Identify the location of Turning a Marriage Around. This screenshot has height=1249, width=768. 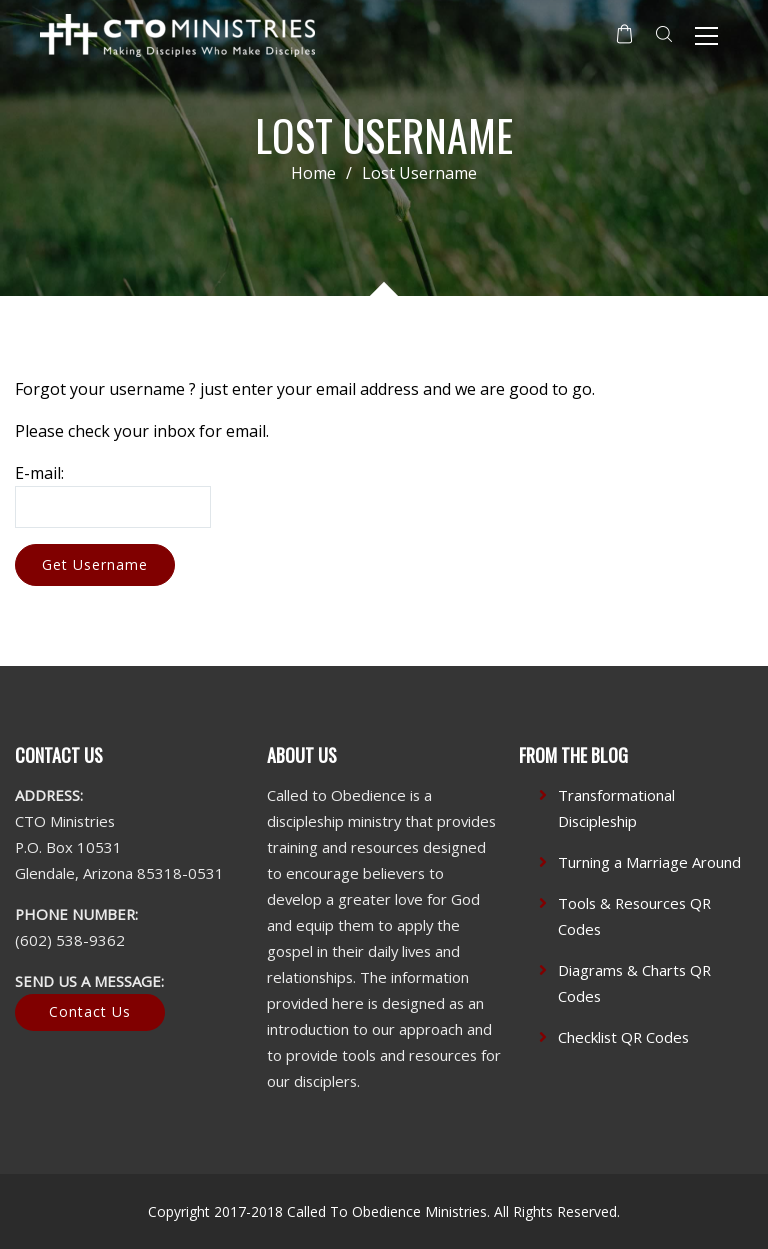
(649, 862).